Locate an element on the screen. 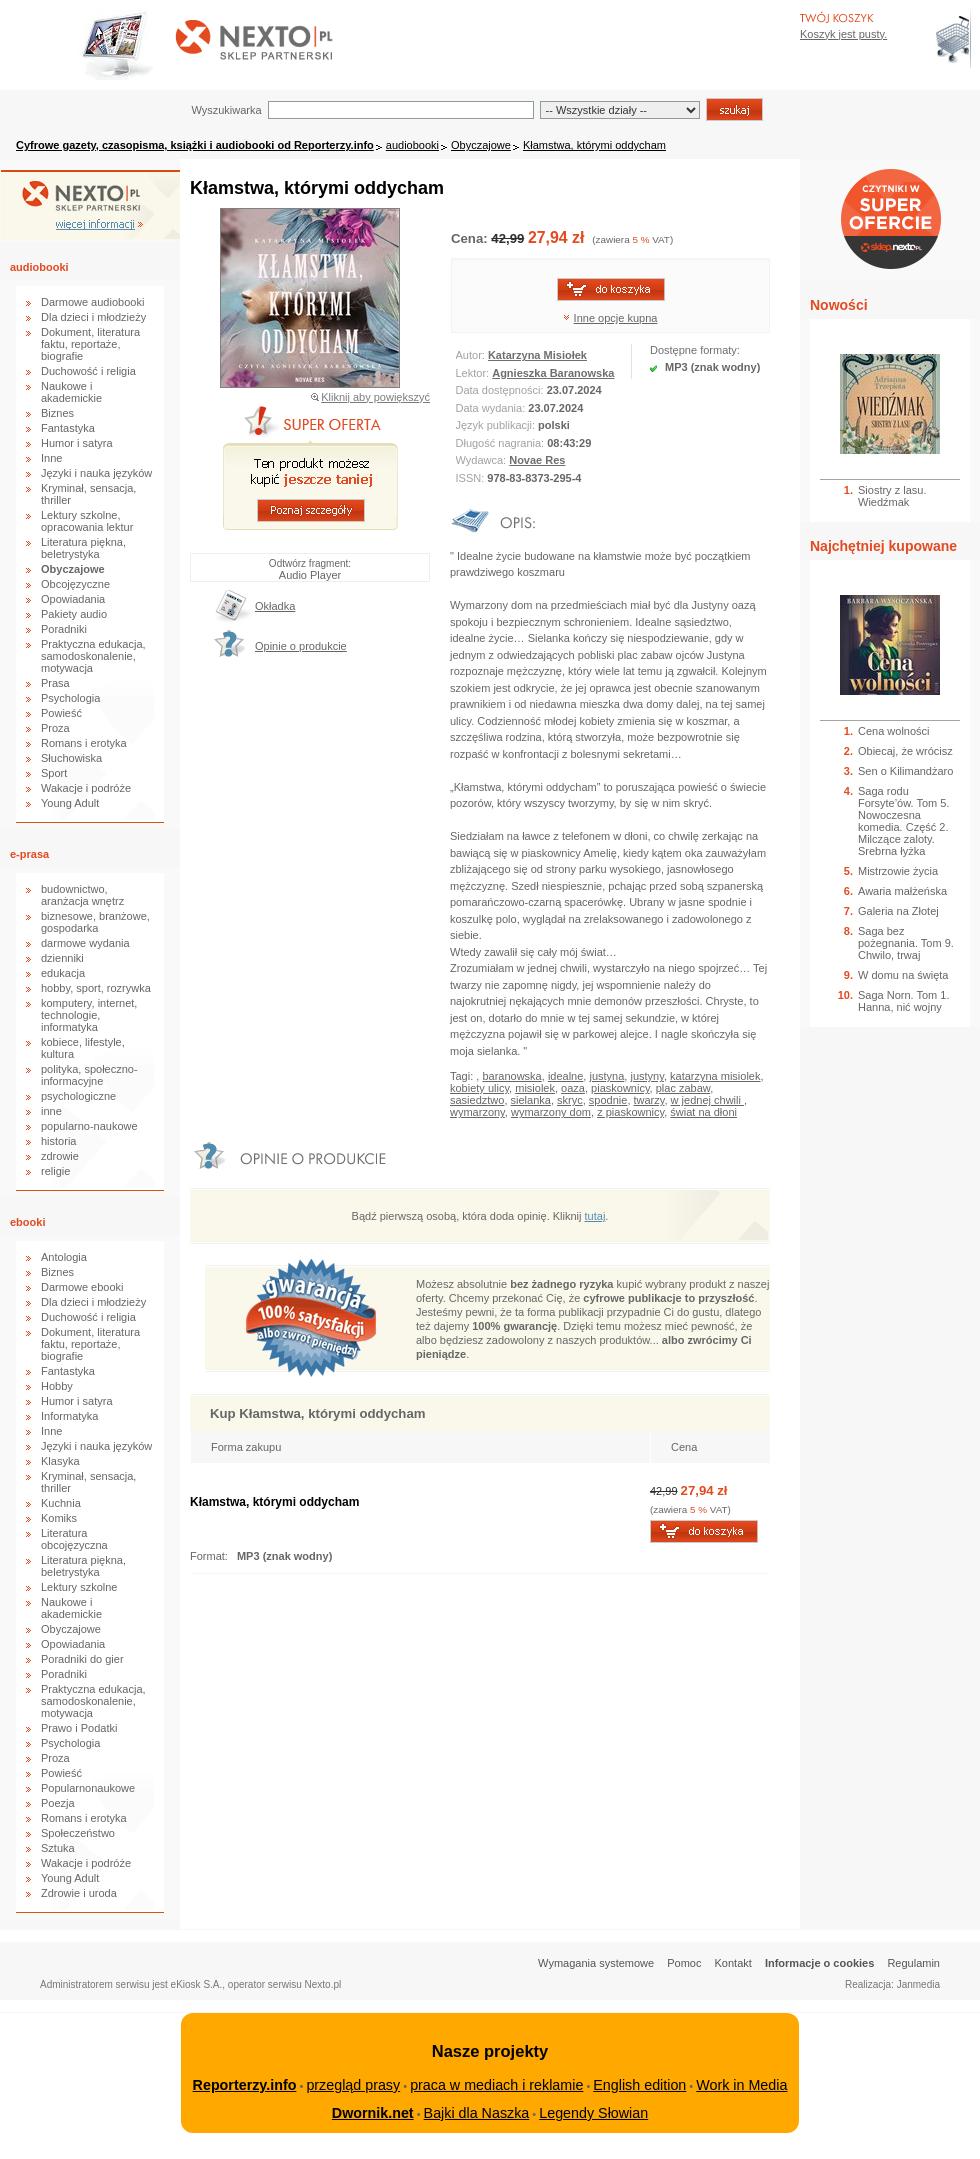 The image size is (980, 2159). Literatura piękna, beletrystyka is located at coordinates (83, 548).